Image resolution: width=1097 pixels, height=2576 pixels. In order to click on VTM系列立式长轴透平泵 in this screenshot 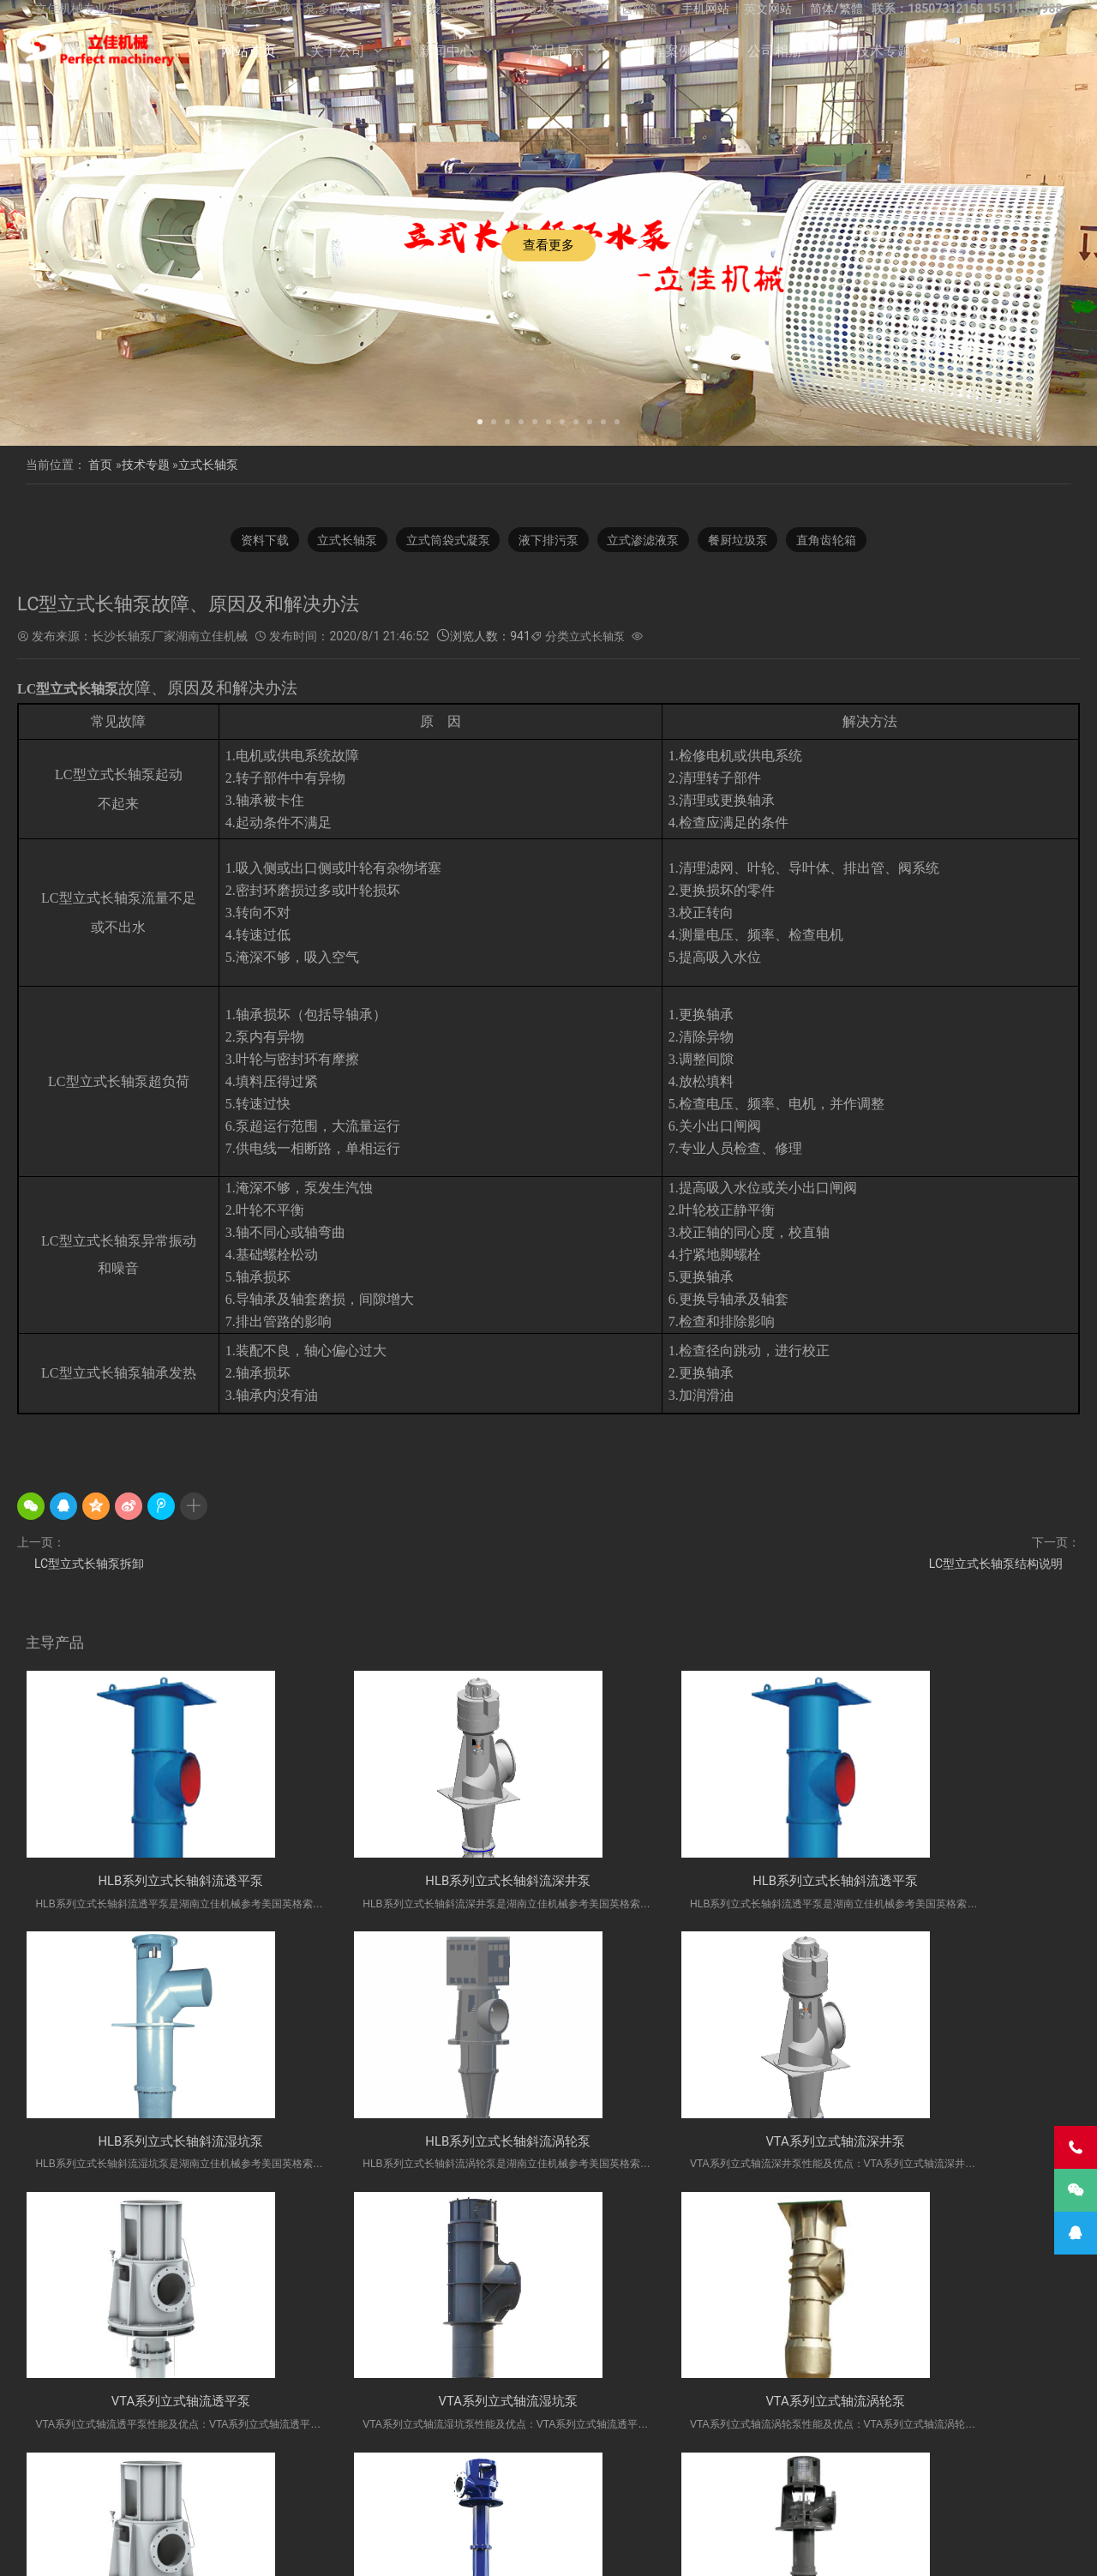, I will do `click(681, 2407)`.